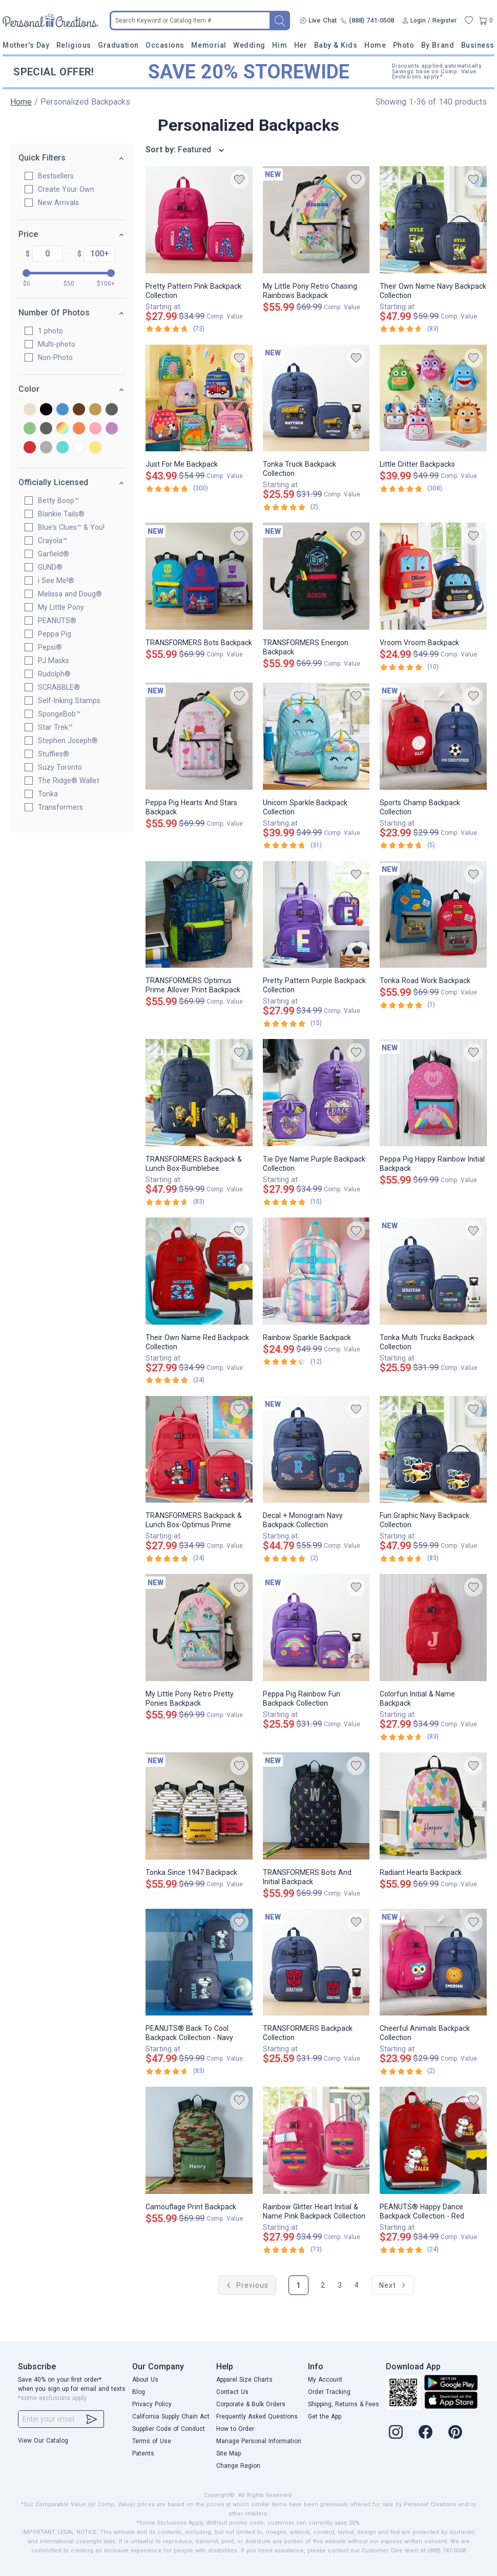 The height and width of the screenshot is (2576, 497). Describe the element at coordinates (235, 2428) in the screenshot. I see `How to Order` at that location.